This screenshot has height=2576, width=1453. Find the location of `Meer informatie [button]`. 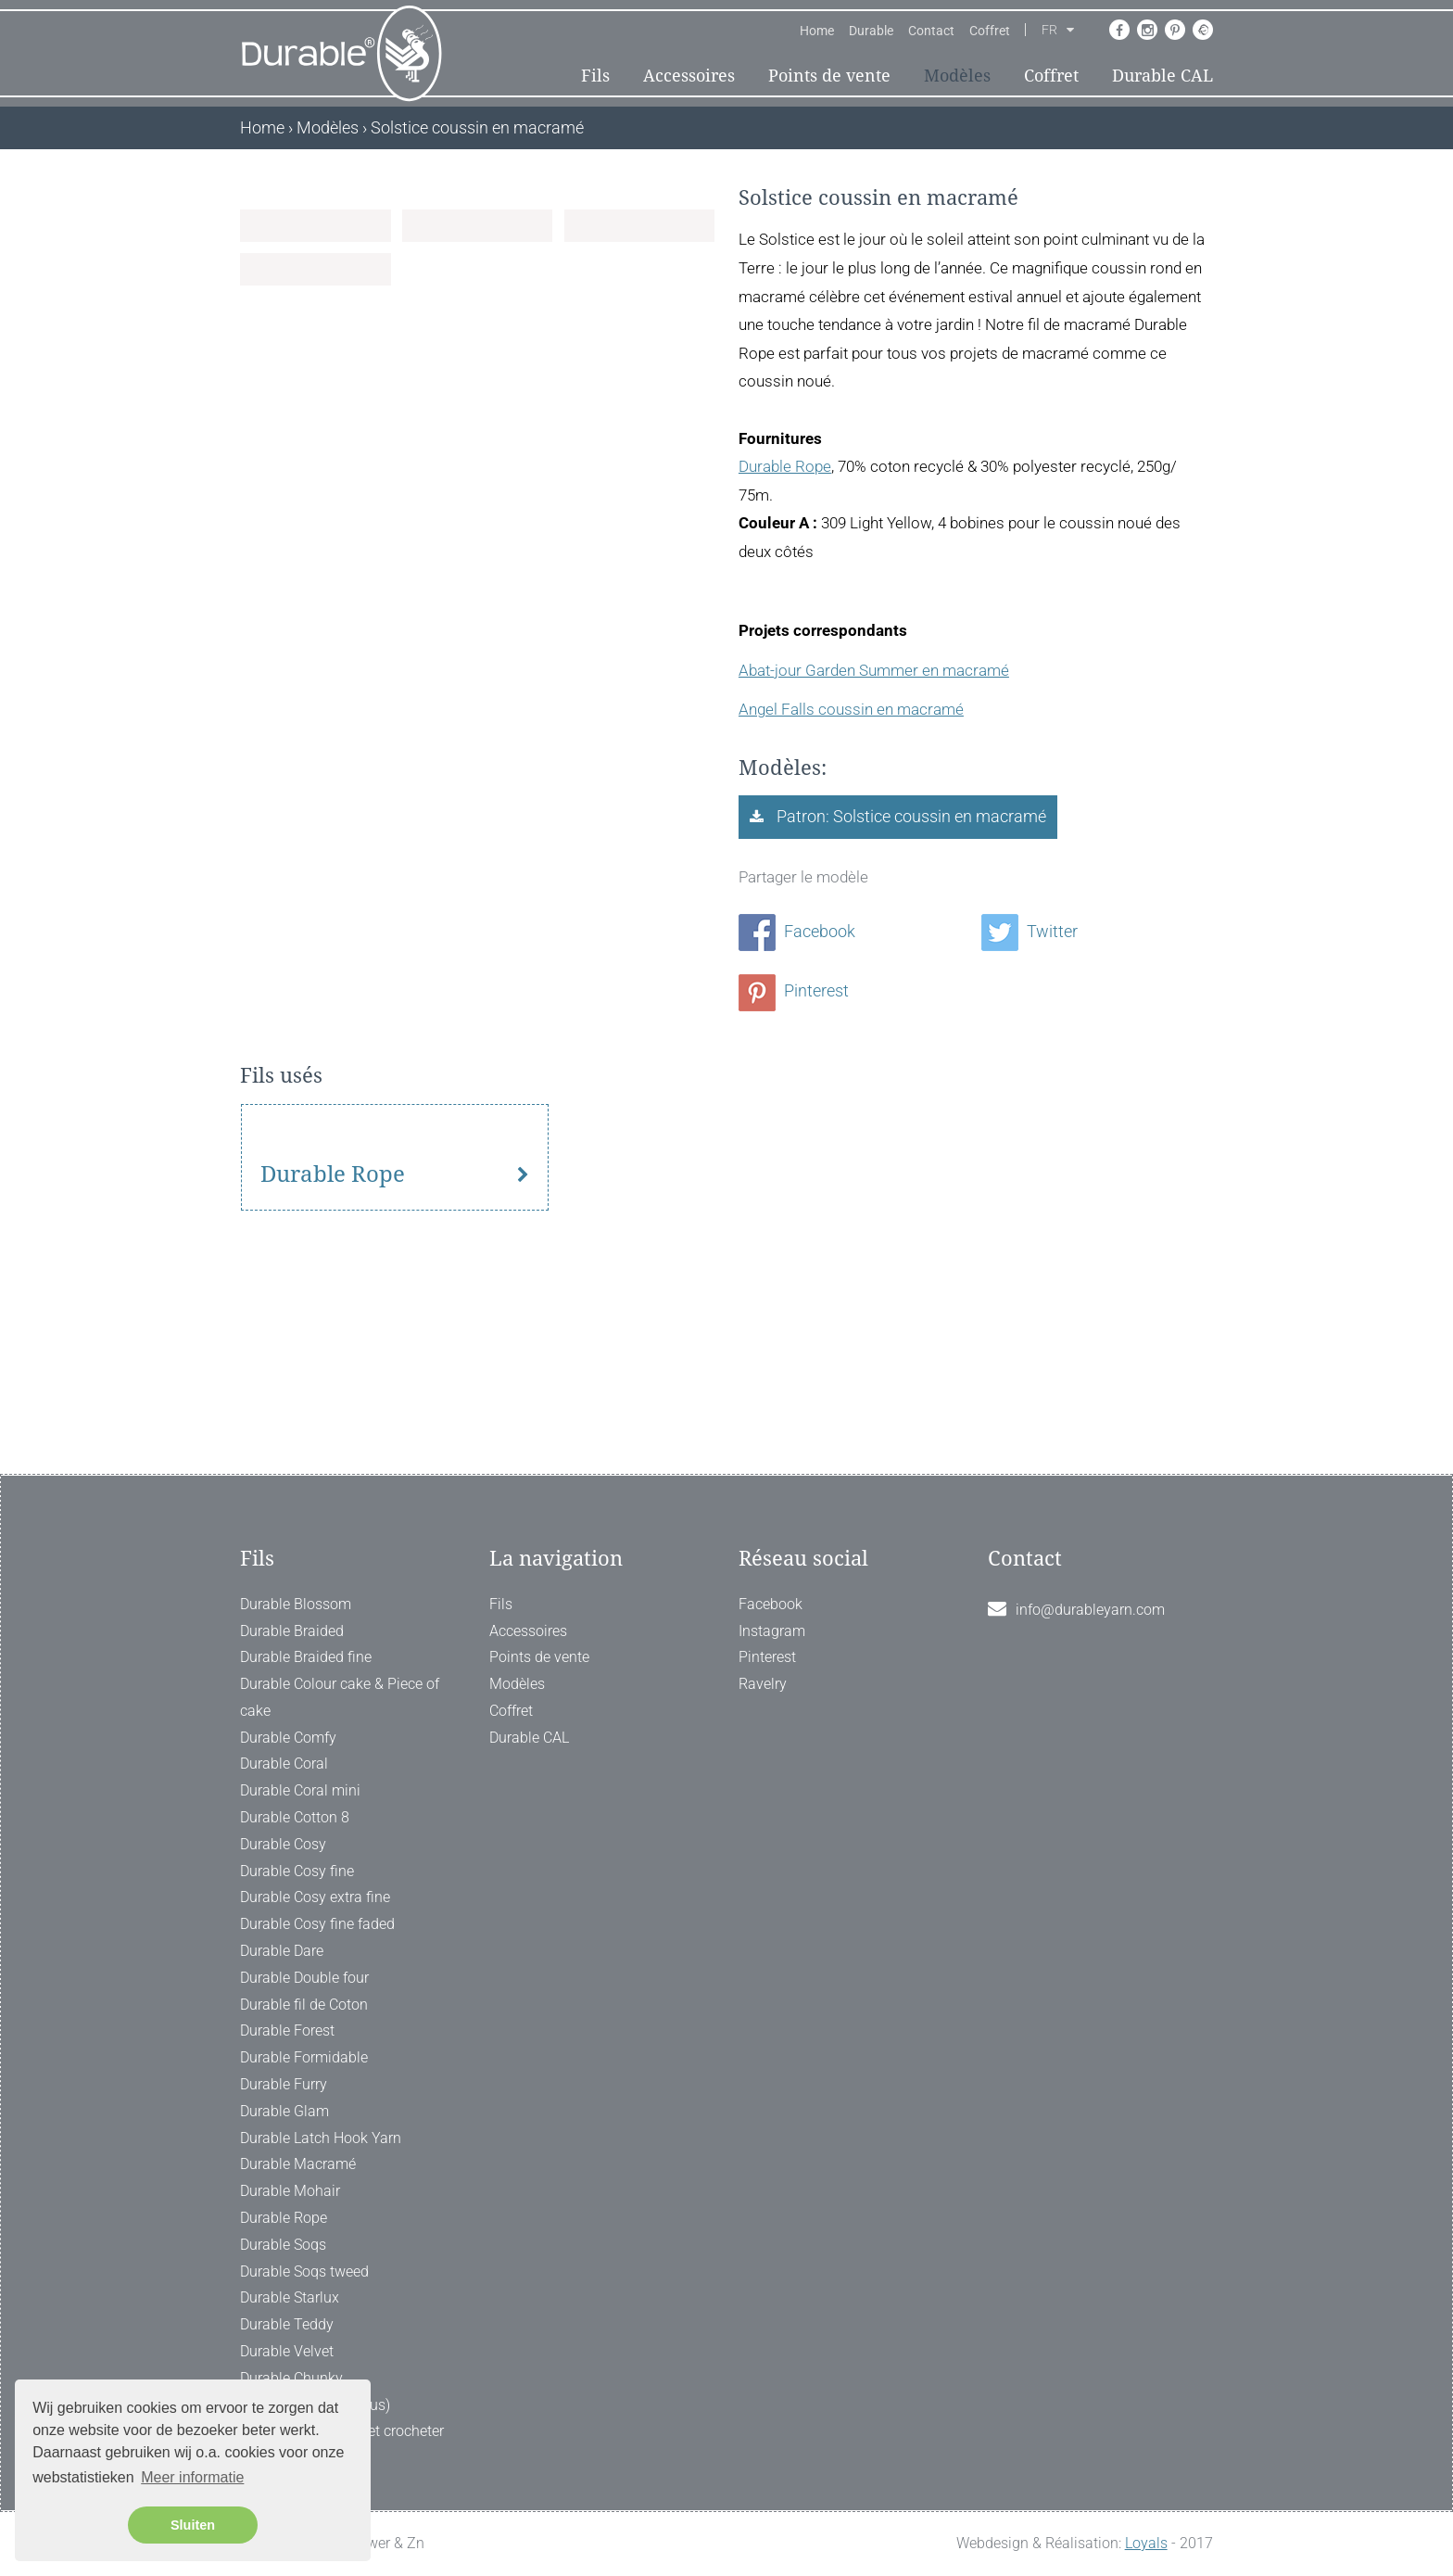

Meer informatie [button] is located at coordinates (192, 2477).